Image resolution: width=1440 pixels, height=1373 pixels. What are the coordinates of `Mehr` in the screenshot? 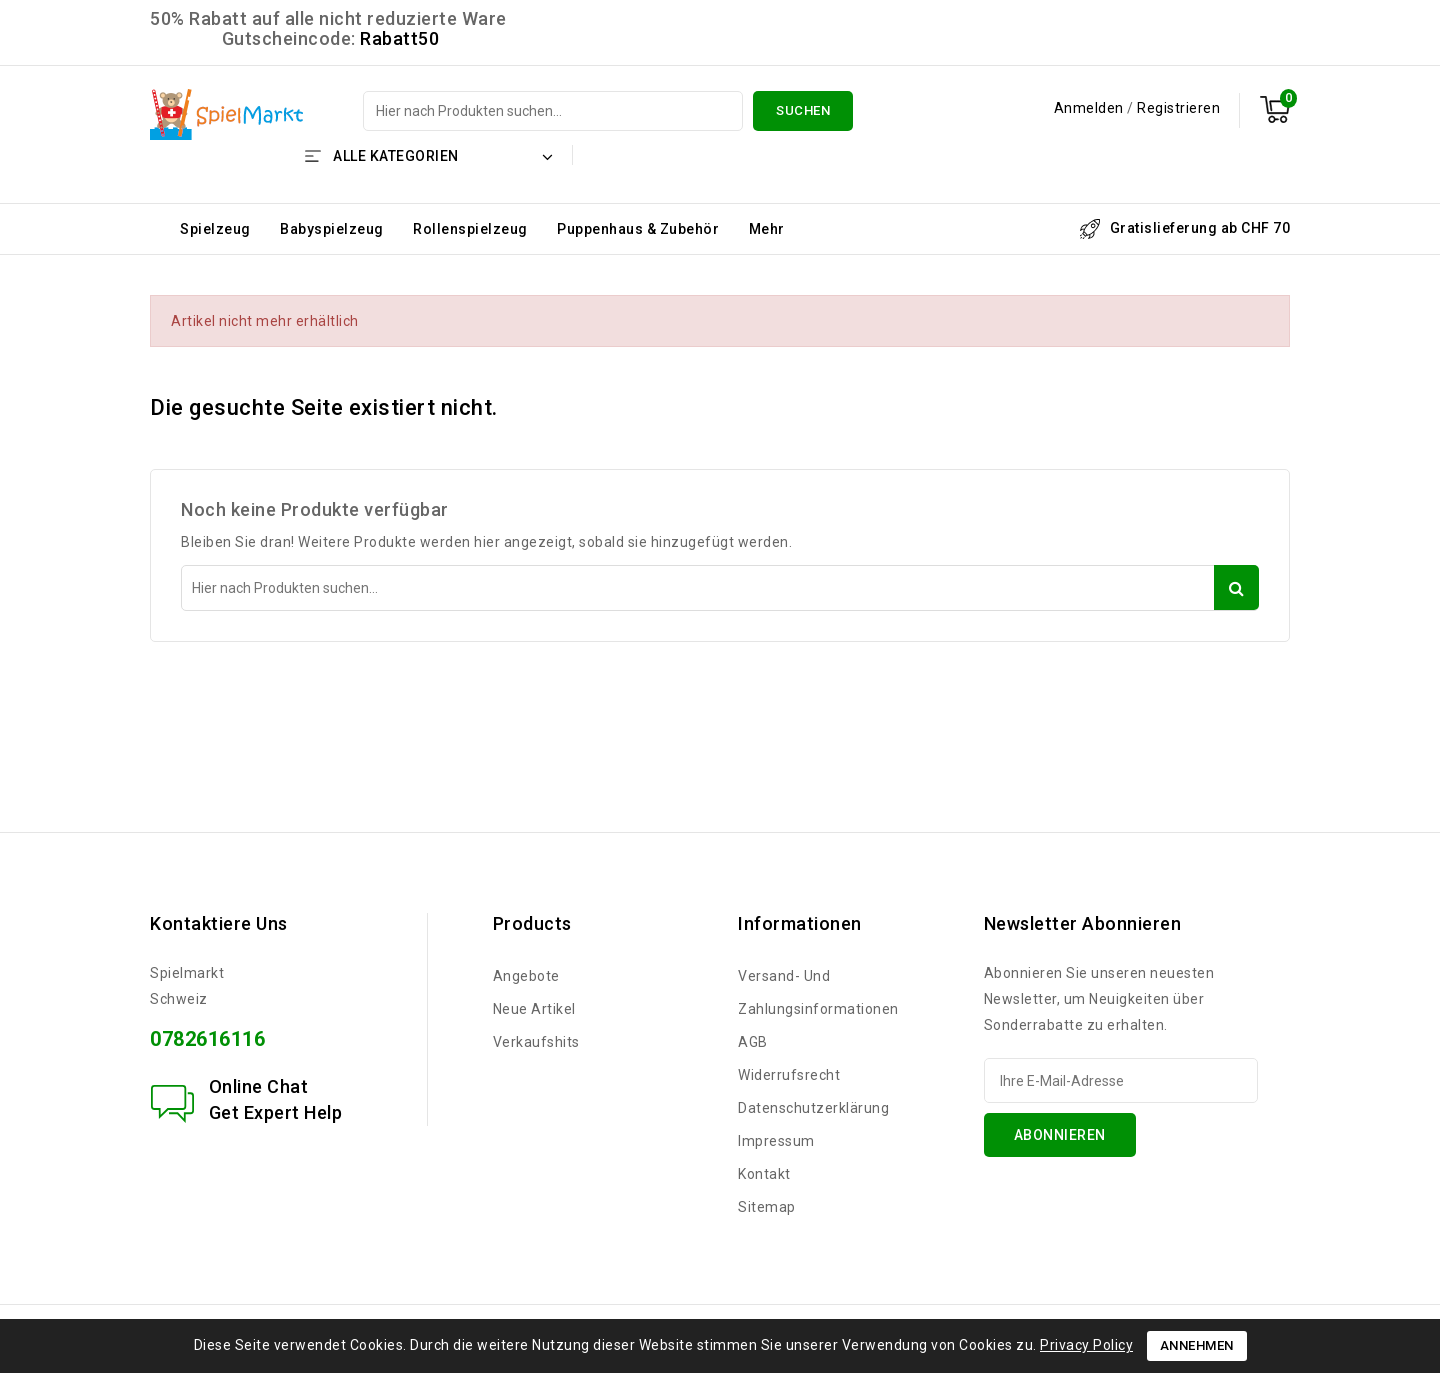 It's located at (767, 229).